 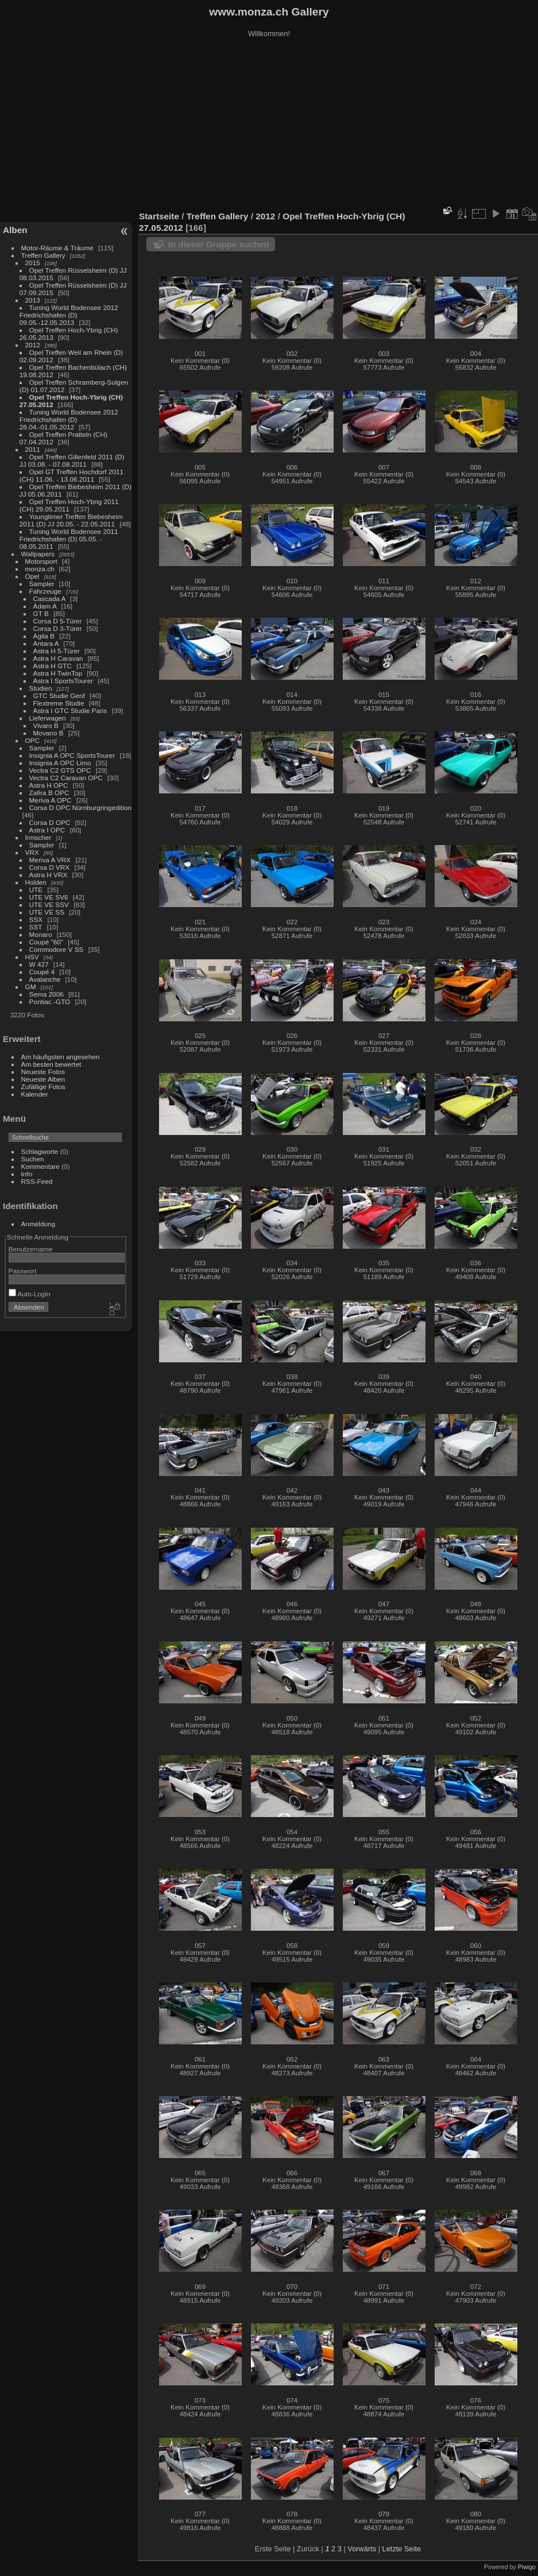 I want to click on Astra H GTC, so click(x=52, y=665).